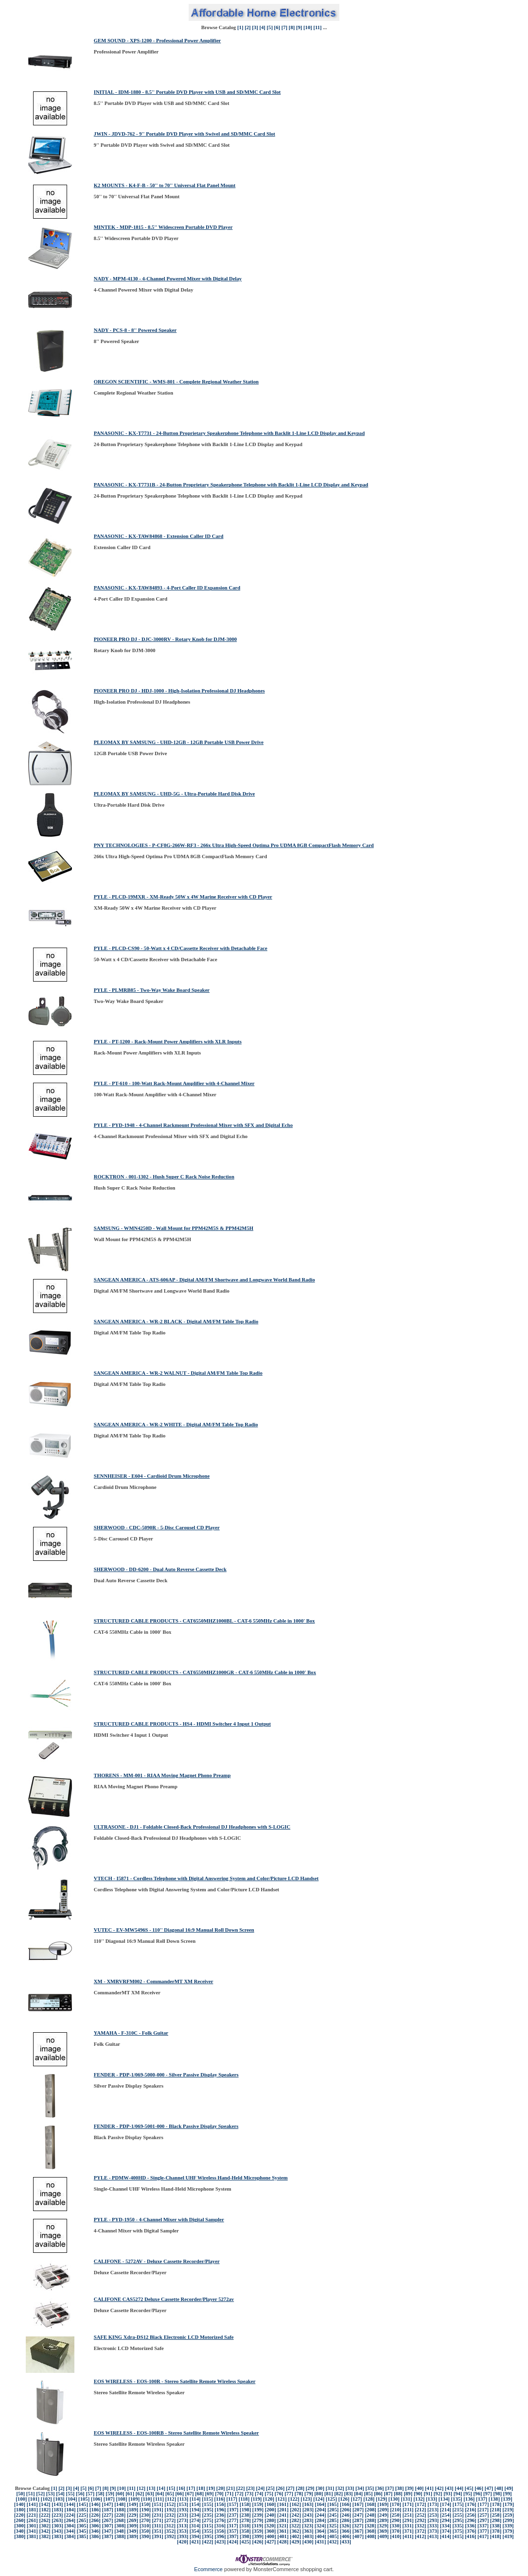  Describe the element at coordinates (508, 2504) in the screenshot. I see `[179]` at that location.